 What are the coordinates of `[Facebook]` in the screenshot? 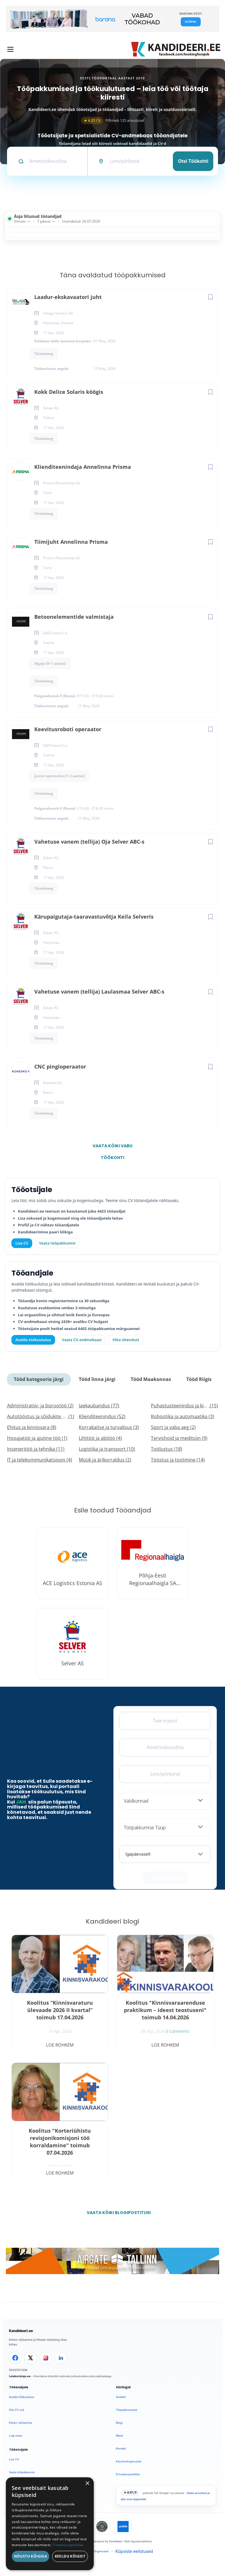 It's located at (15, 2358).